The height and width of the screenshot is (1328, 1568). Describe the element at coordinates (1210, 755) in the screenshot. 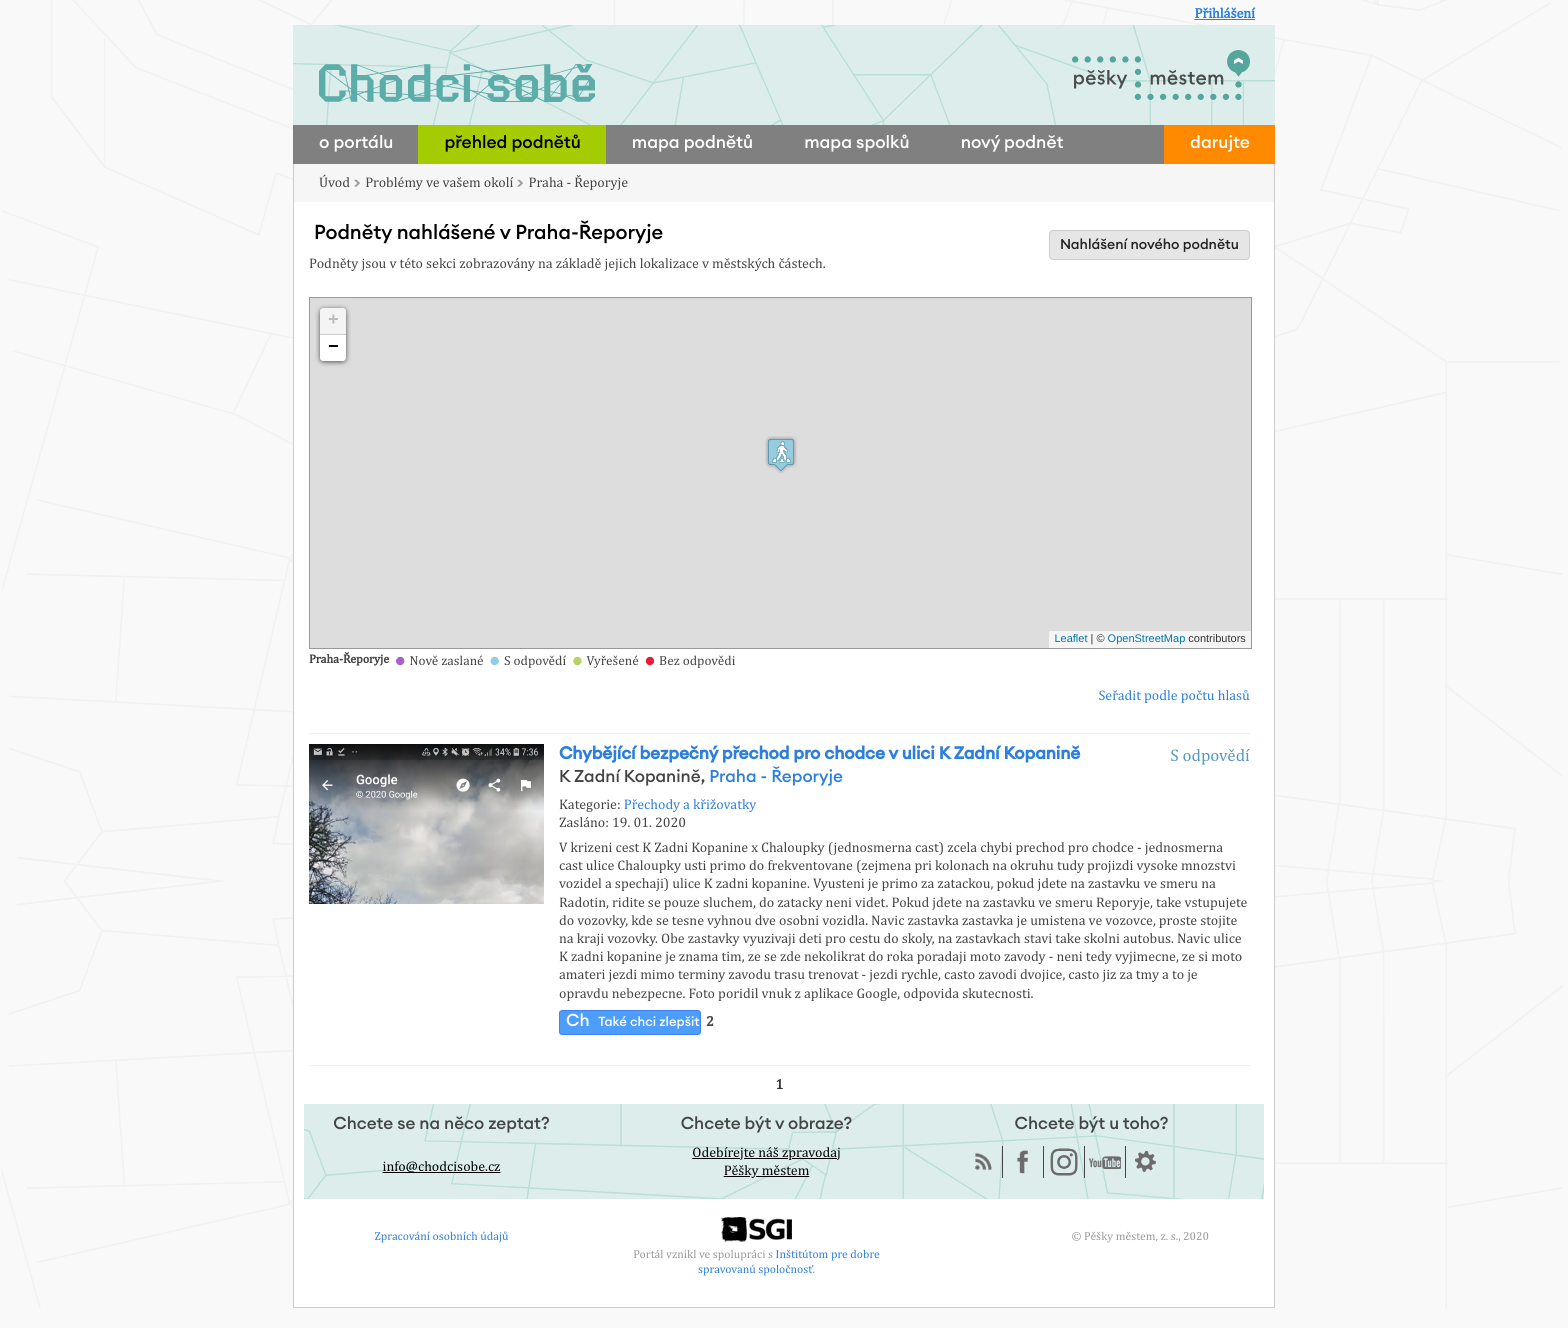

I see `S odpovědí` at that location.